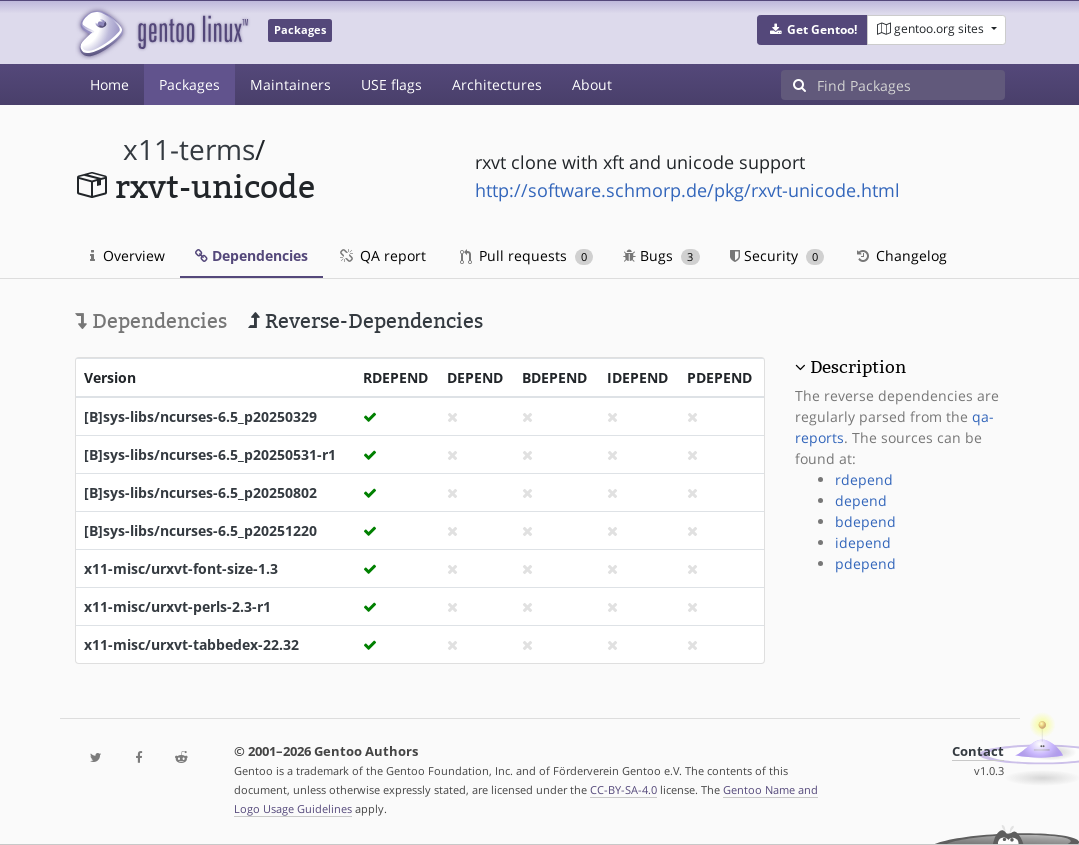  I want to click on Reverse-Dependencies, so click(365, 321).